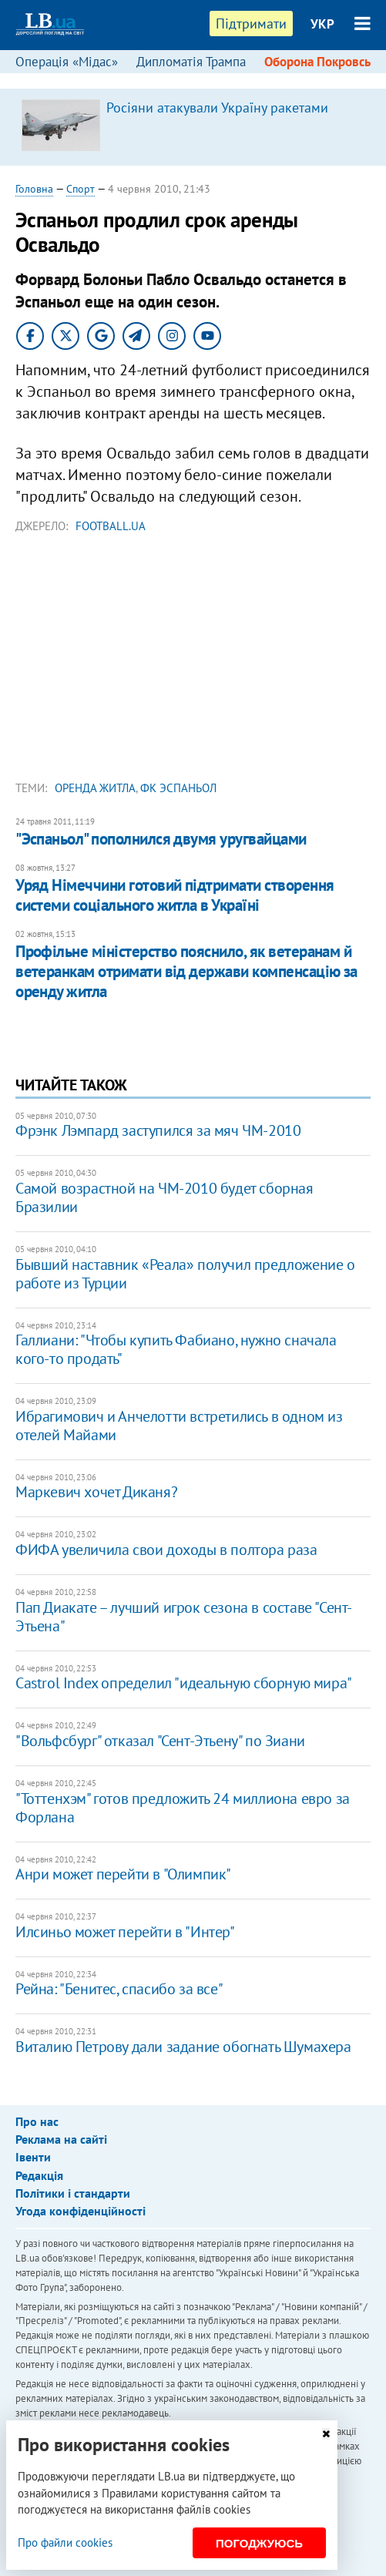 The height and width of the screenshot is (2576, 386). Describe the element at coordinates (66, 61) in the screenshot. I see `Операція «Мідас»` at that location.